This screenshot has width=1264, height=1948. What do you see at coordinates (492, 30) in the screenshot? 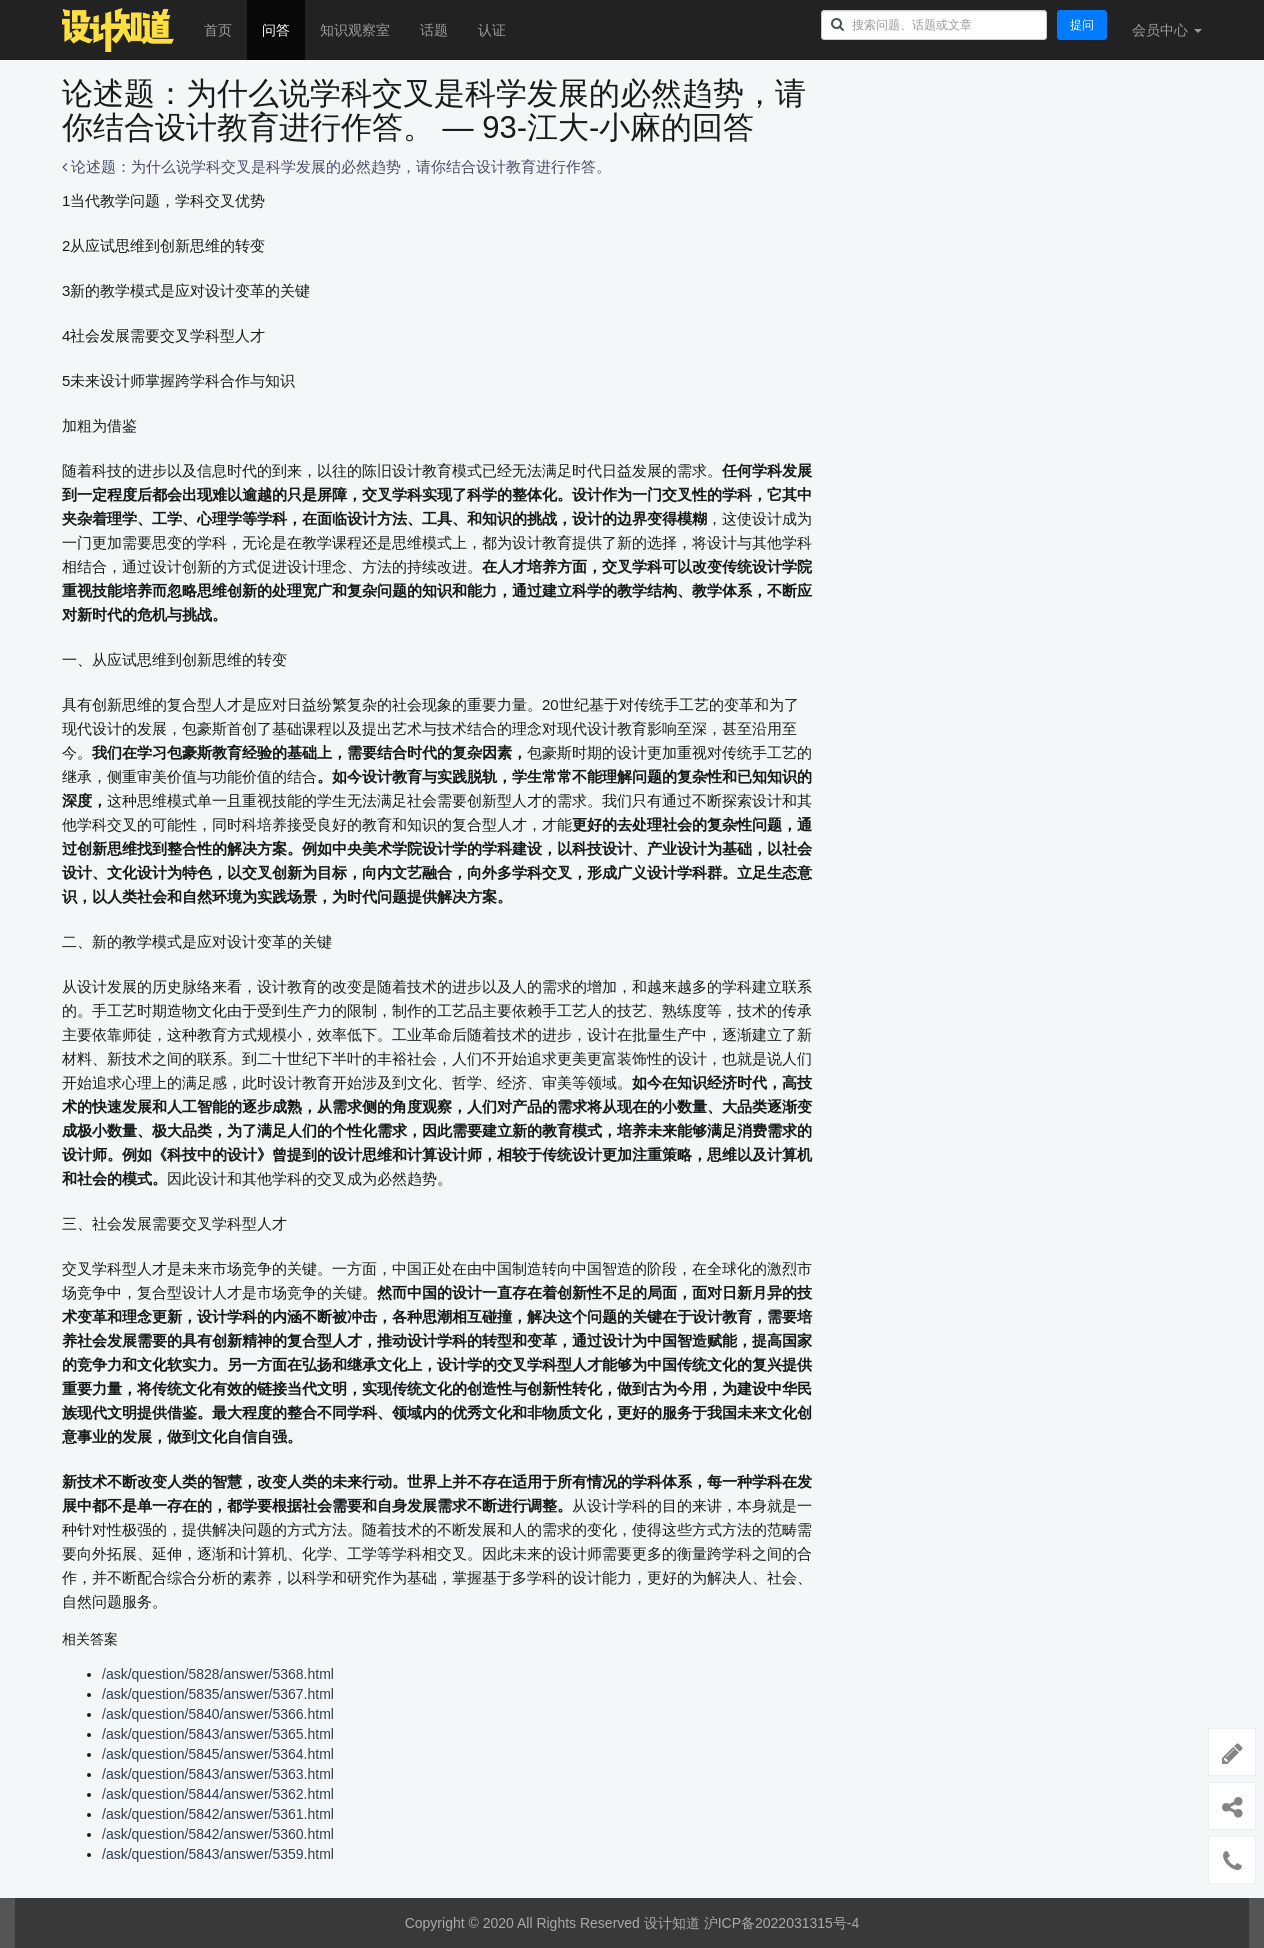
I see `认证` at bounding box center [492, 30].